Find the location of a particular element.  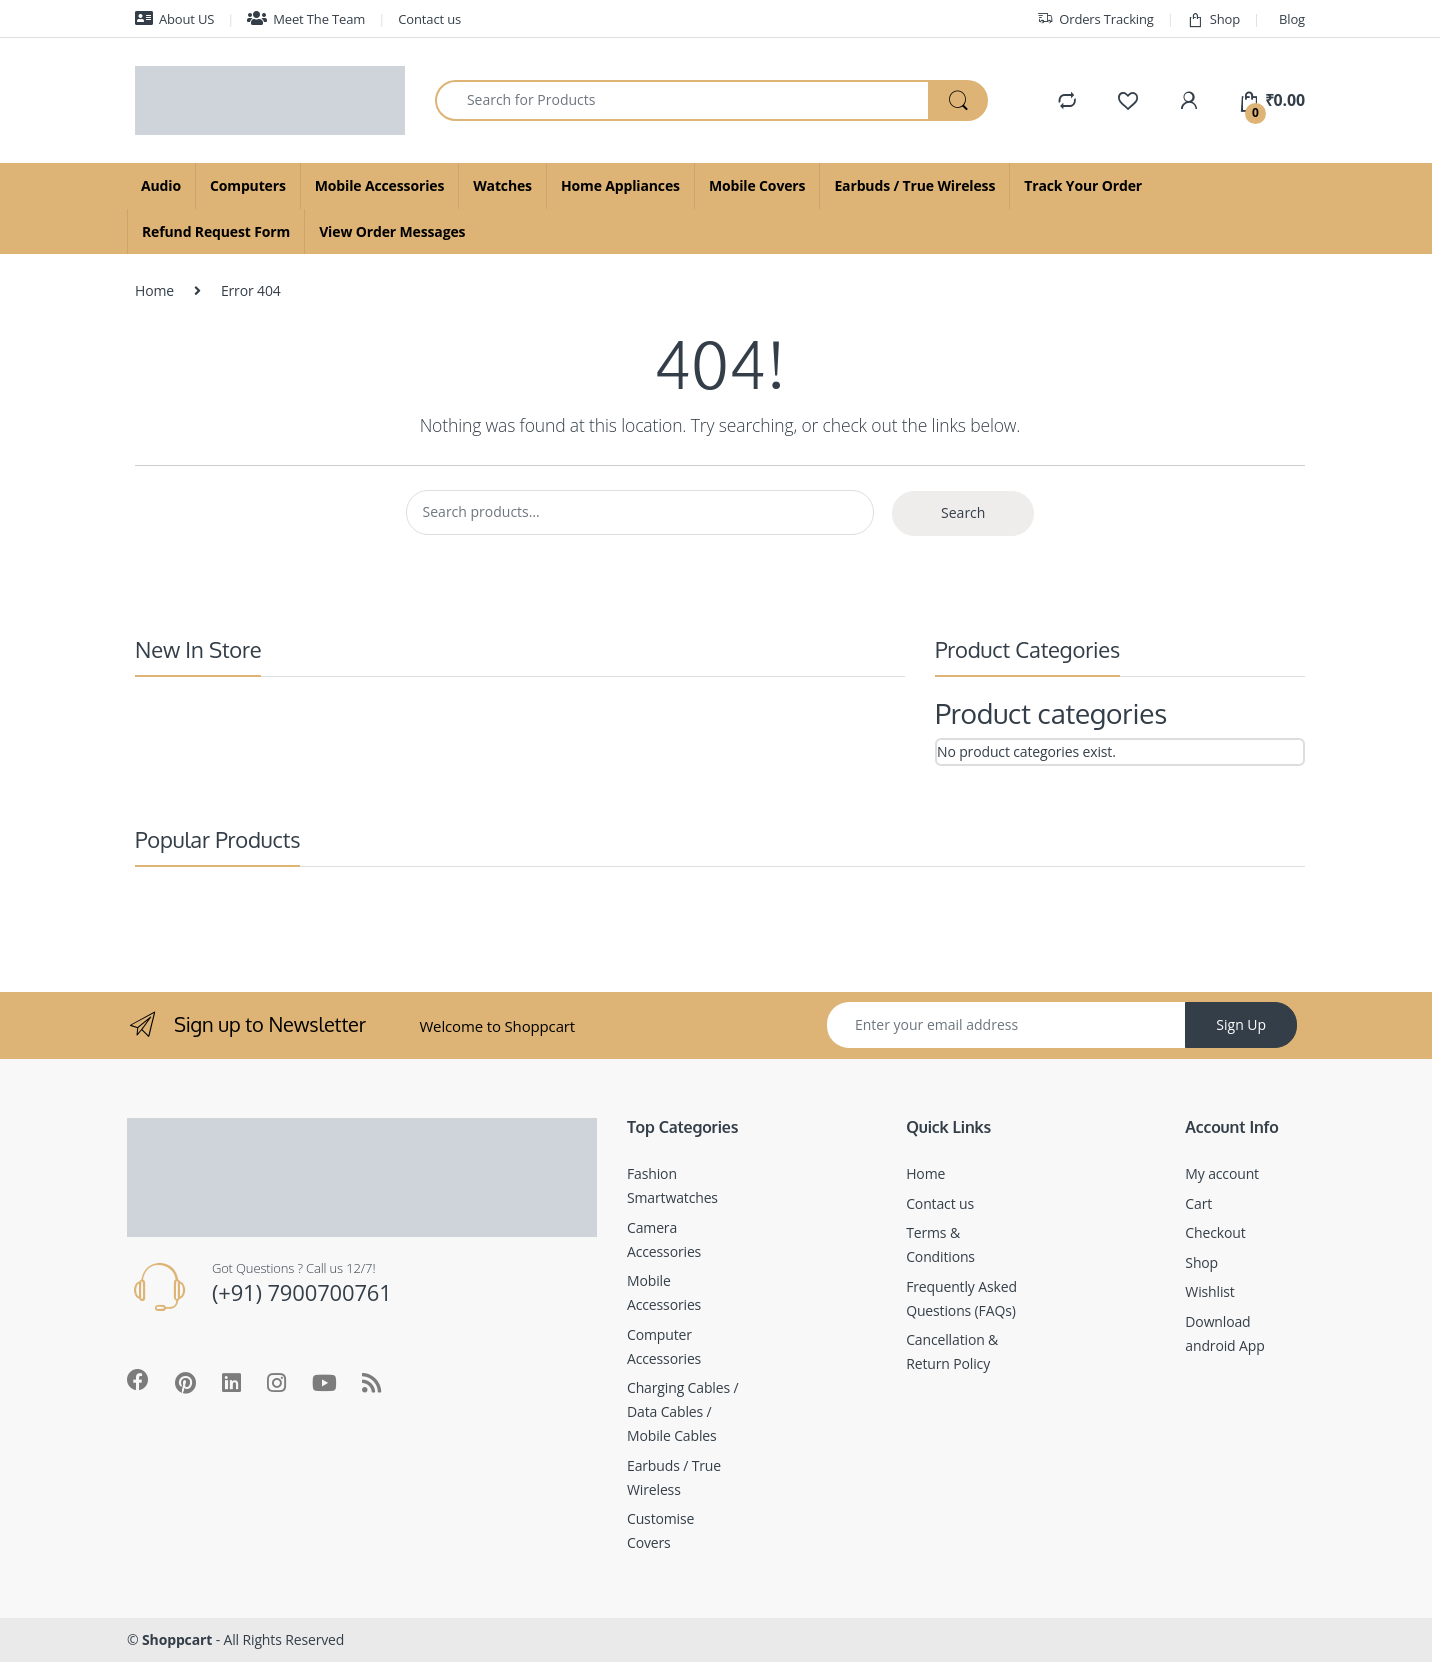

Watches is located at coordinates (502, 185).